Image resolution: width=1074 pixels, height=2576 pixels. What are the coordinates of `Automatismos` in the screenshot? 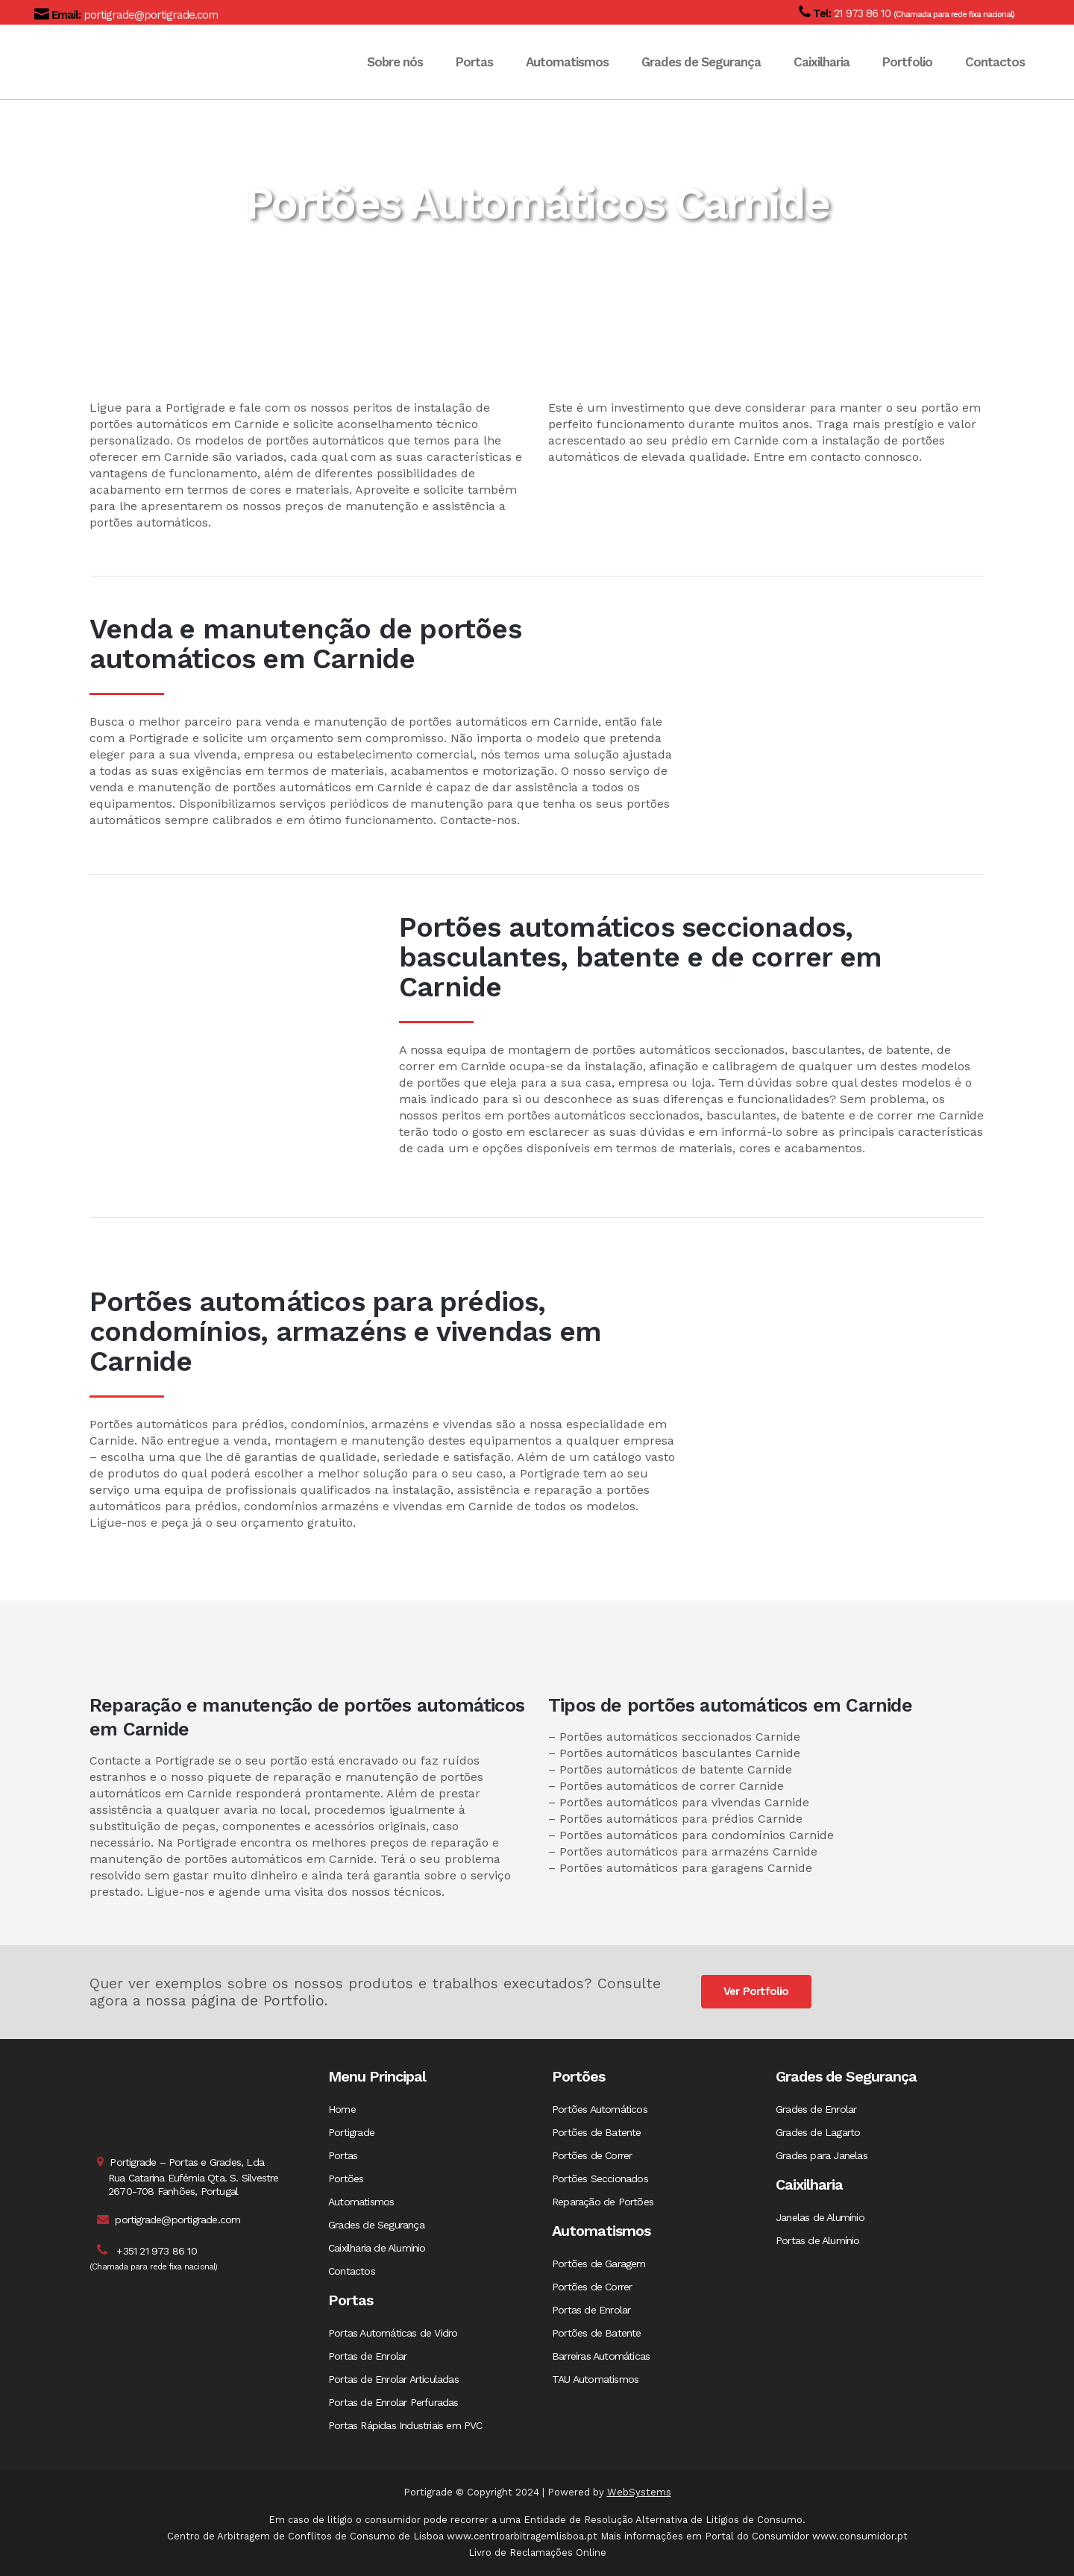 It's located at (361, 2201).